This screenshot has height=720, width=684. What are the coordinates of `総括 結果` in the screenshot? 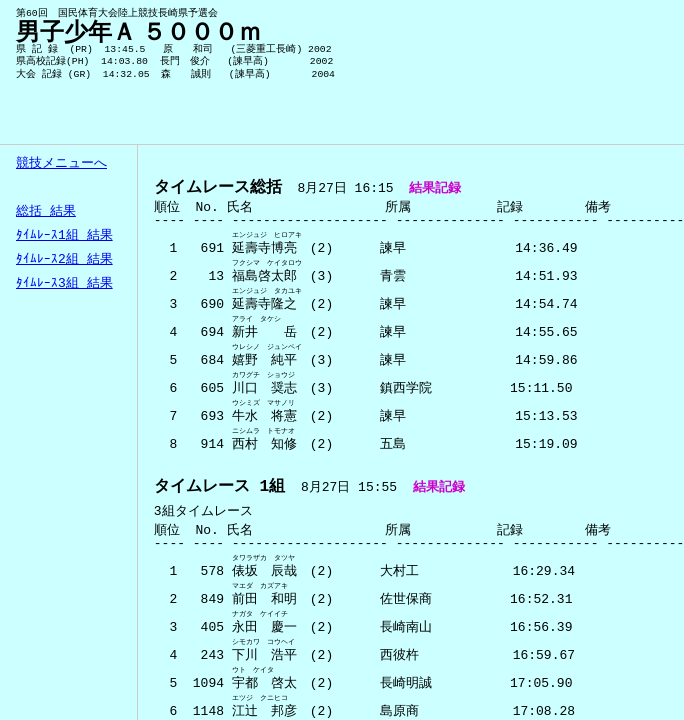 It's located at (46, 212).